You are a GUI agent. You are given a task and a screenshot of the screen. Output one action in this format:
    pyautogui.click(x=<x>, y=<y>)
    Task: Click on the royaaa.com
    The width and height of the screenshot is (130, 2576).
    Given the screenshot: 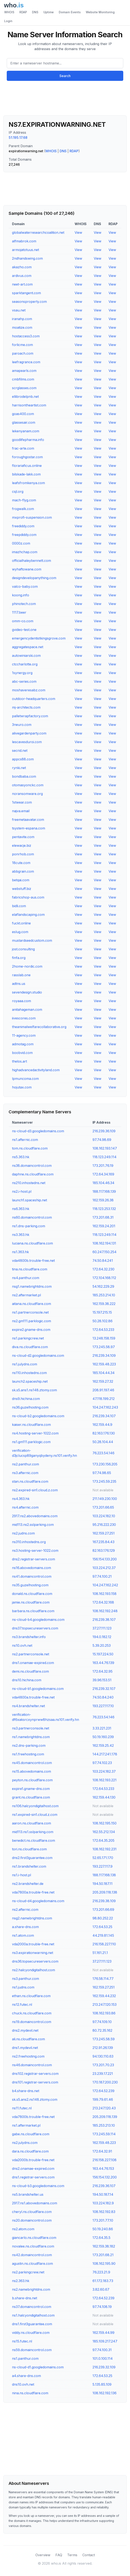 What is the action you would take?
    pyautogui.click(x=21, y=1001)
    